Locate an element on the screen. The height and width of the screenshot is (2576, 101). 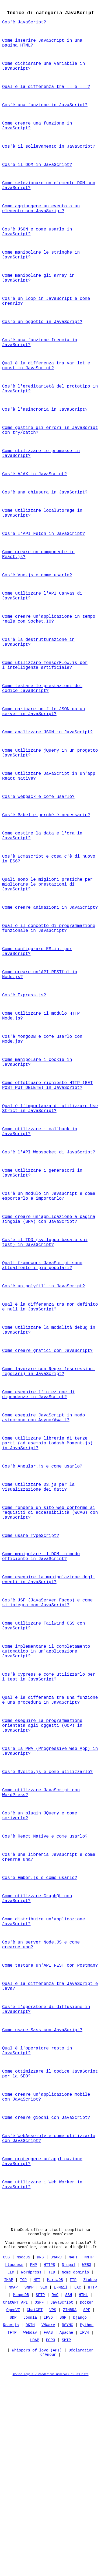
Come eseguire la manipolazione degli eventi in JavaScript? is located at coordinates (48, 1715).